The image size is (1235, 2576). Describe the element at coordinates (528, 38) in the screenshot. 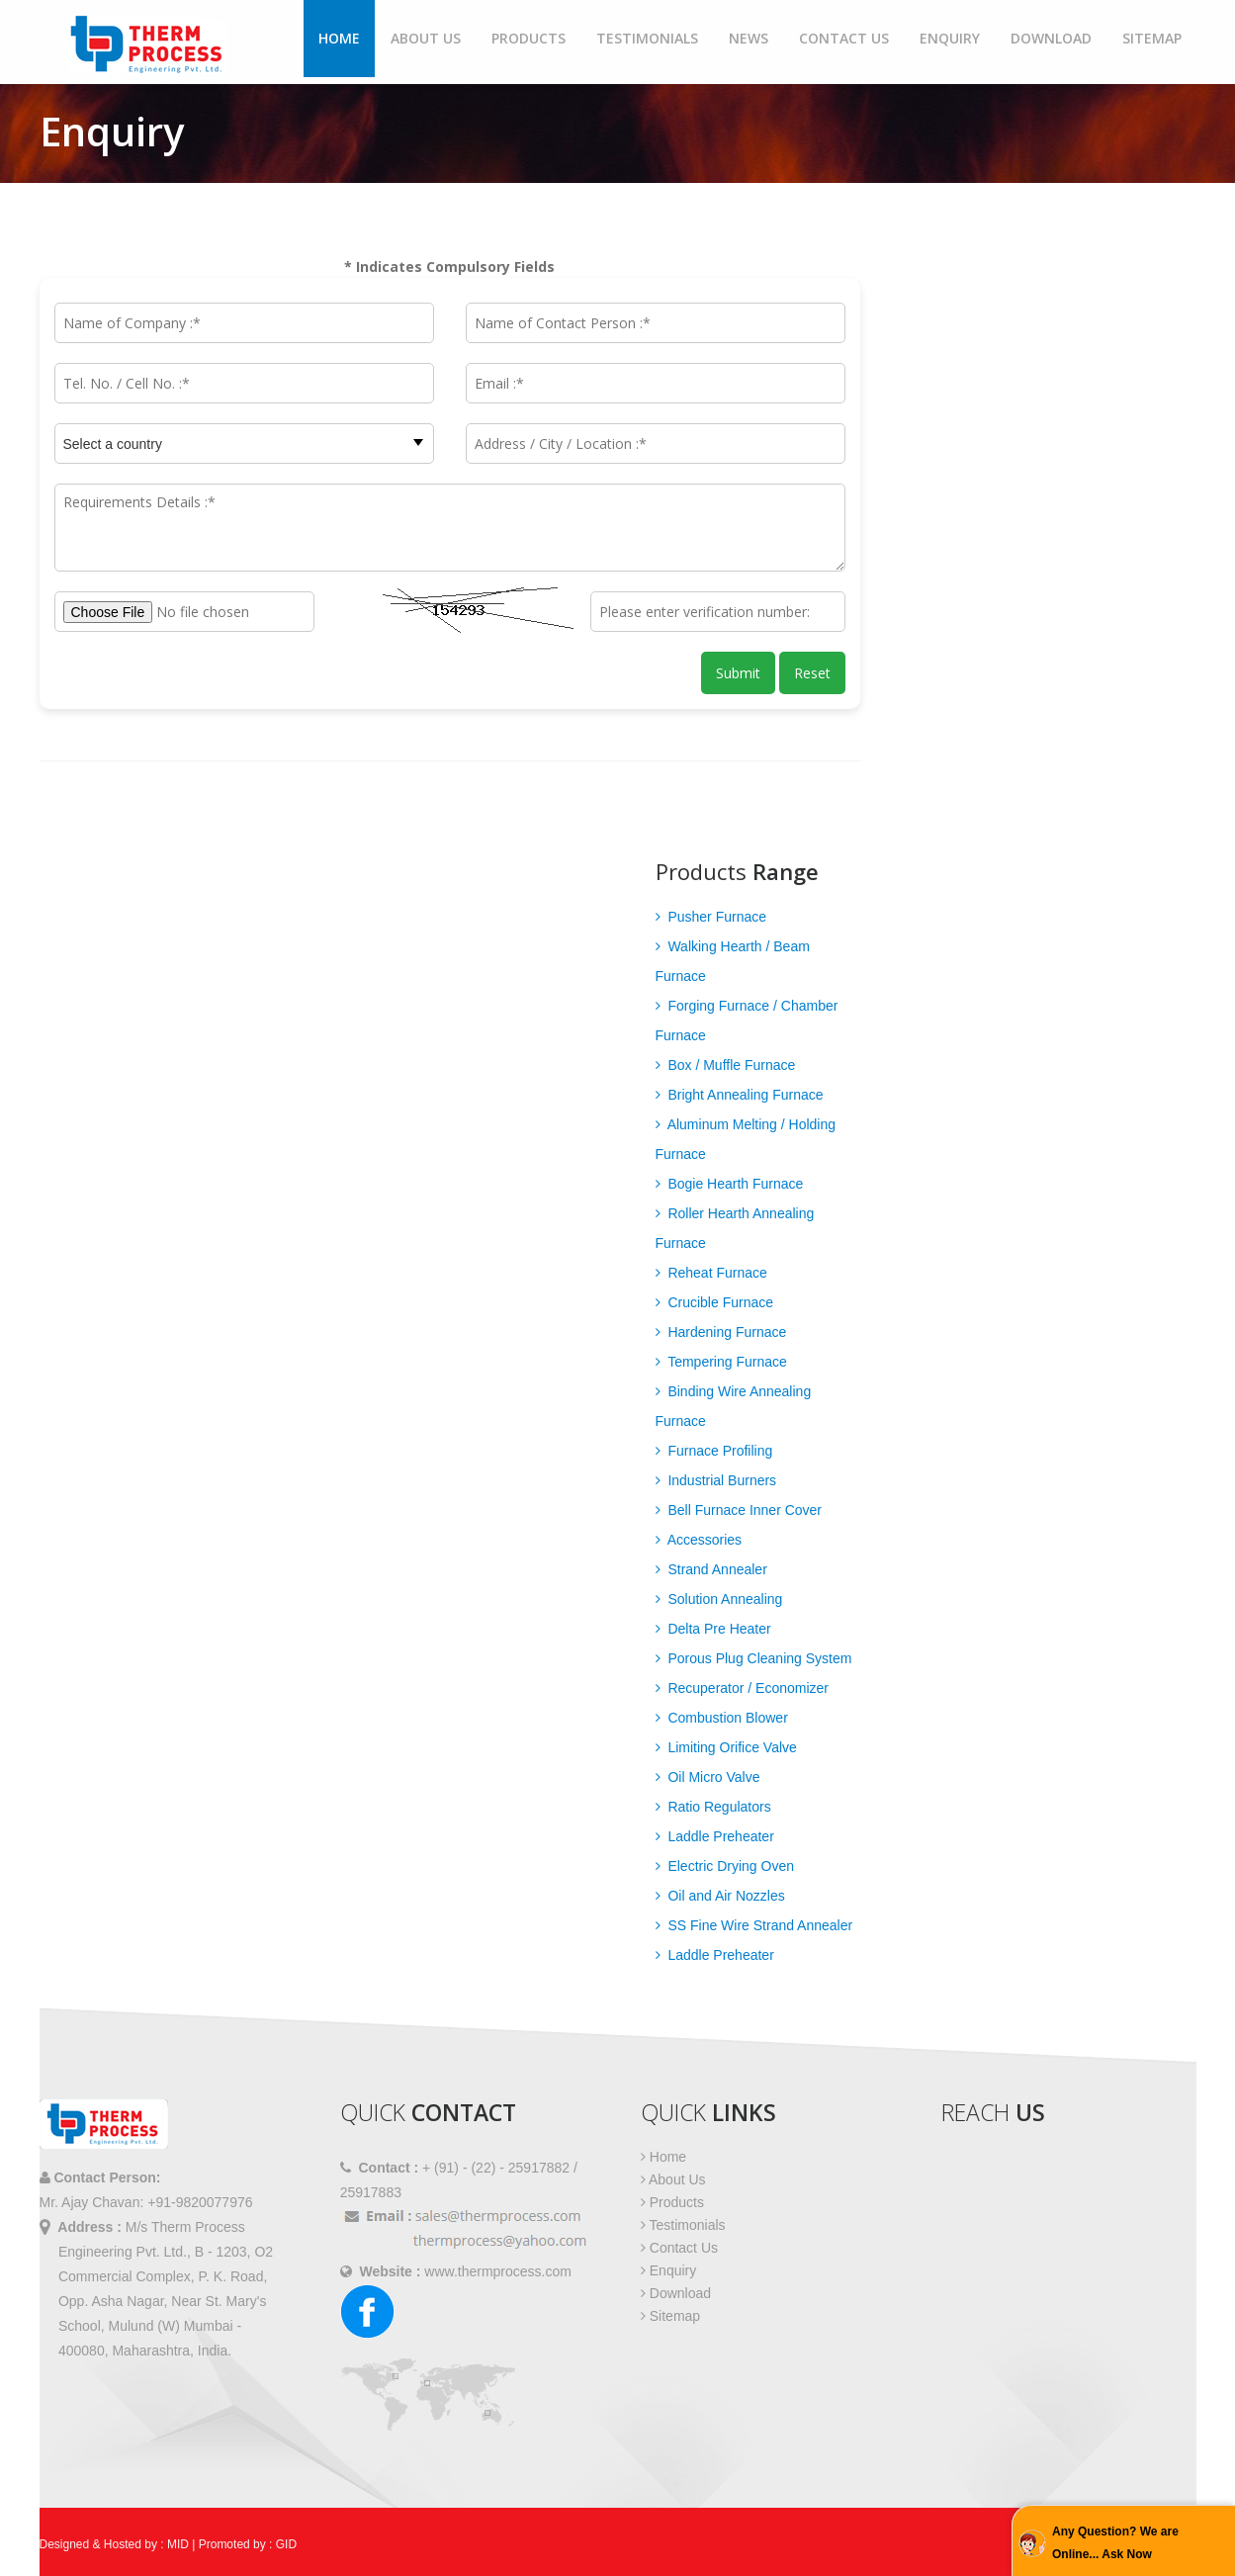

I see `Products` at that location.